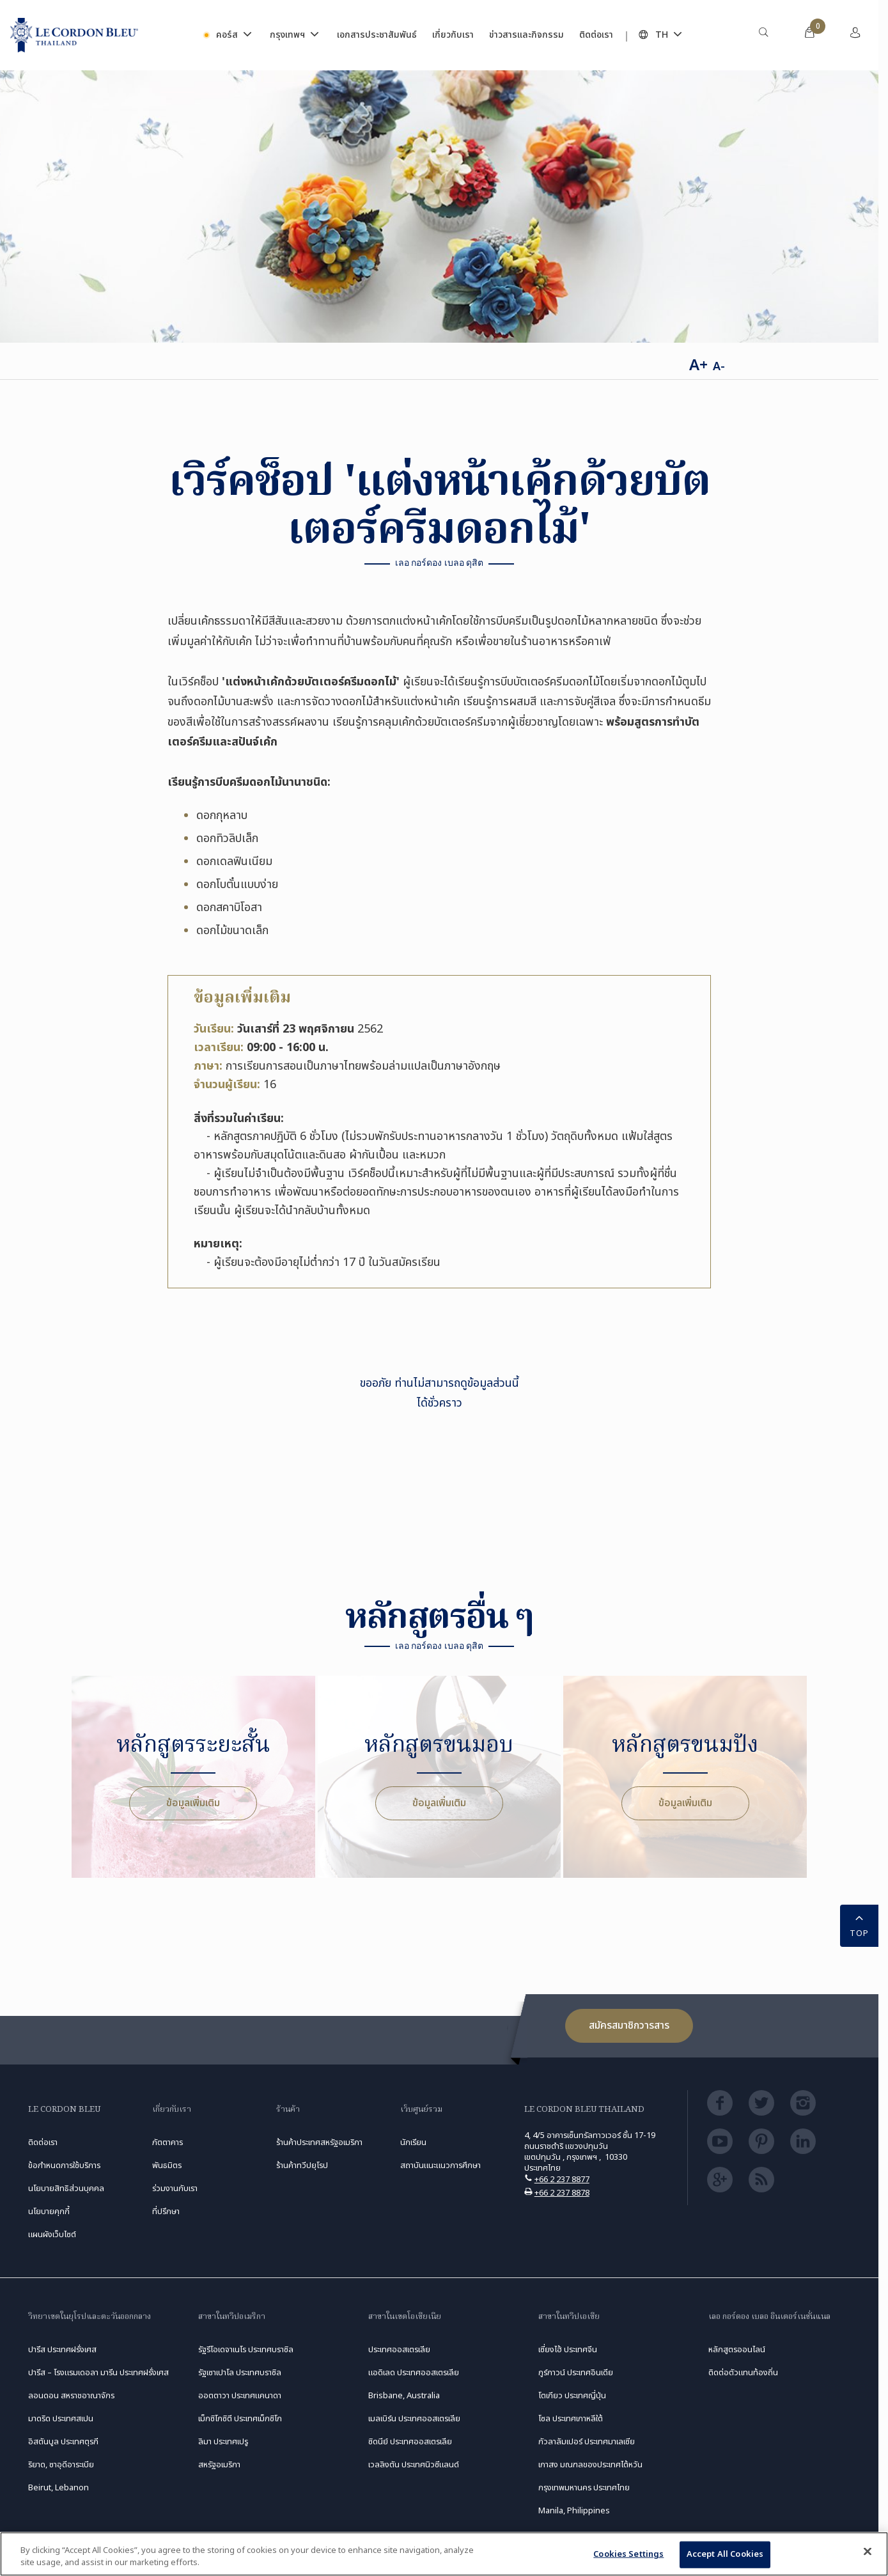  I want to click on นักเรียน, so click(413, 2142).